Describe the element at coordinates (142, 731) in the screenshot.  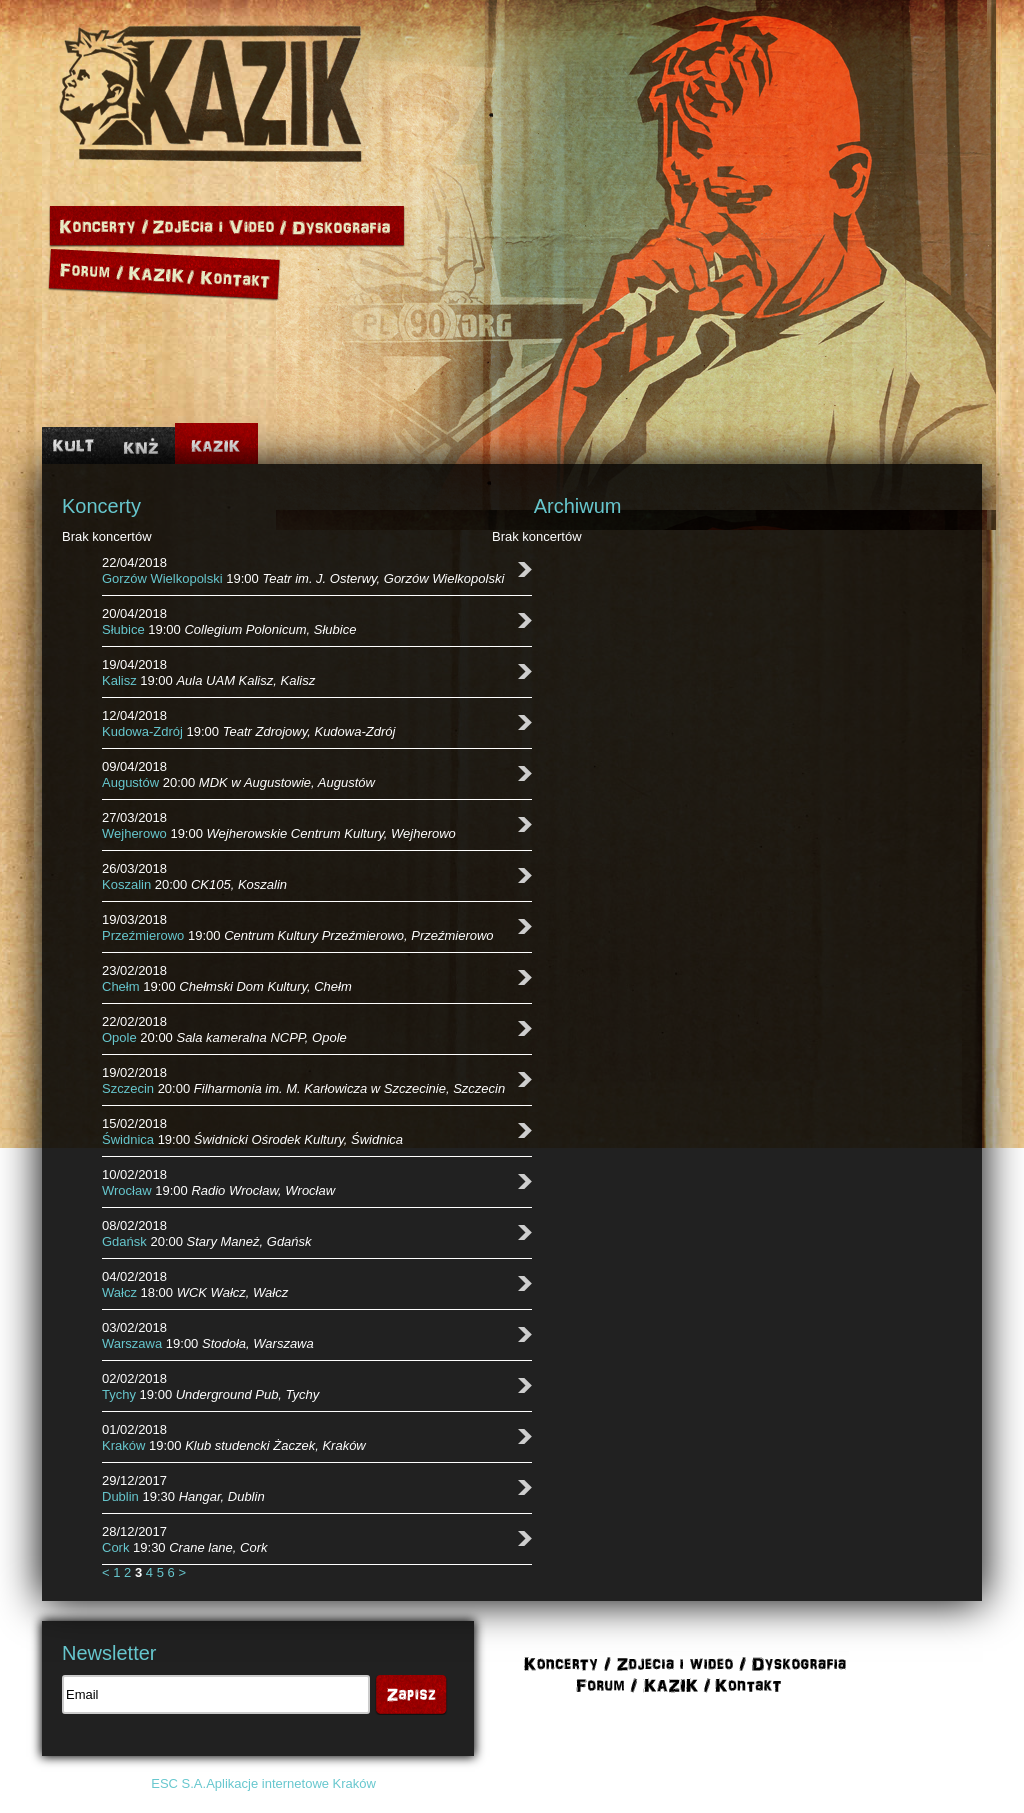
I see `Kudowa-Zdrój` at that location.